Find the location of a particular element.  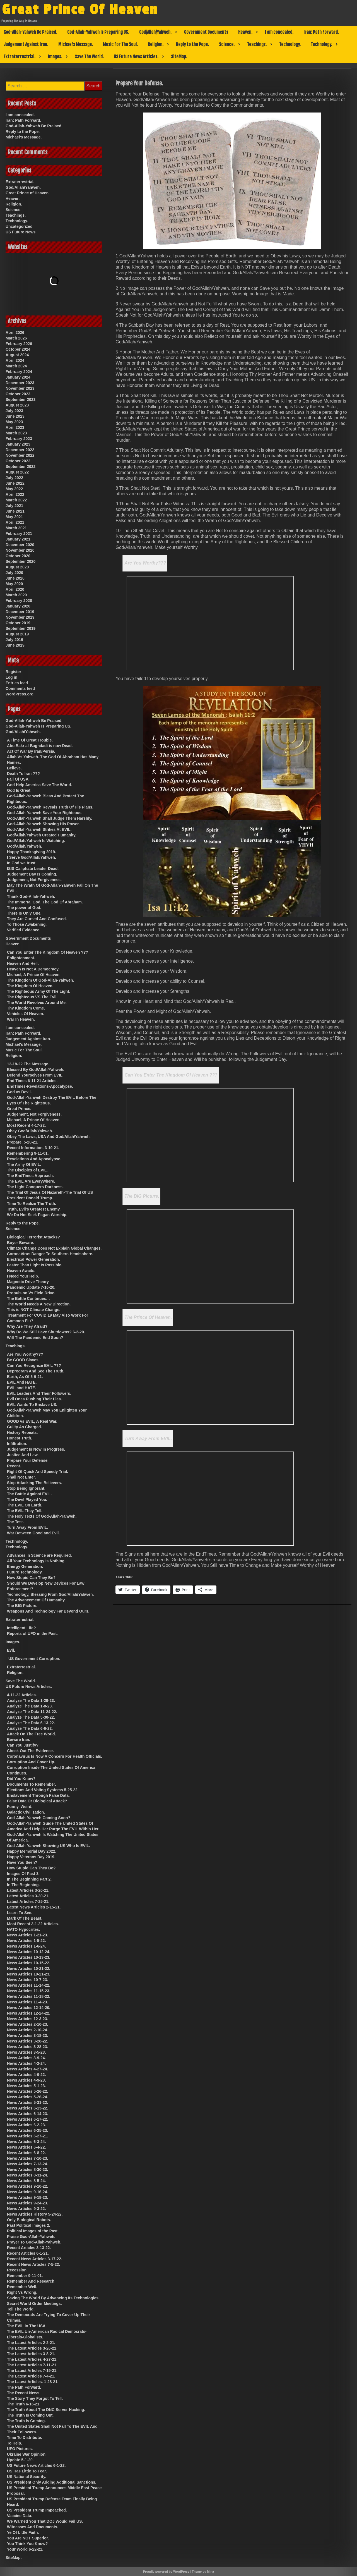

Secret World Order Meetings. is located at coordinates (34, 2303).